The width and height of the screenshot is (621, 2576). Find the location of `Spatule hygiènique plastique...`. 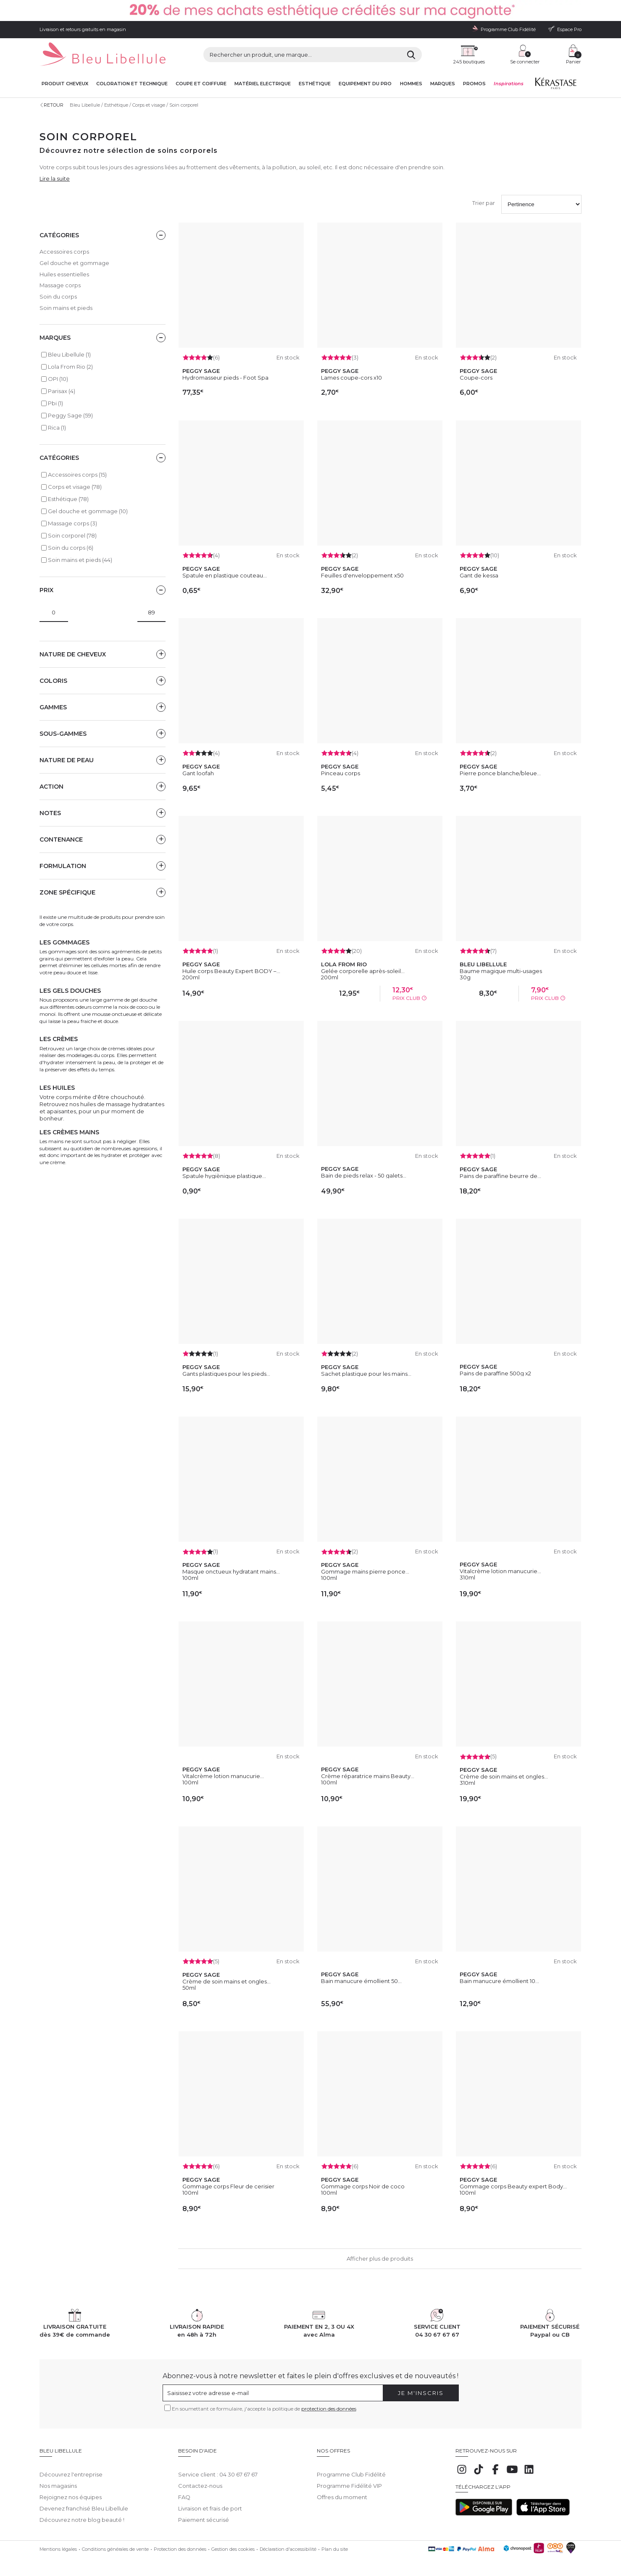

Spatule hygiènique plastique... is located at coordinates (224, 1176).